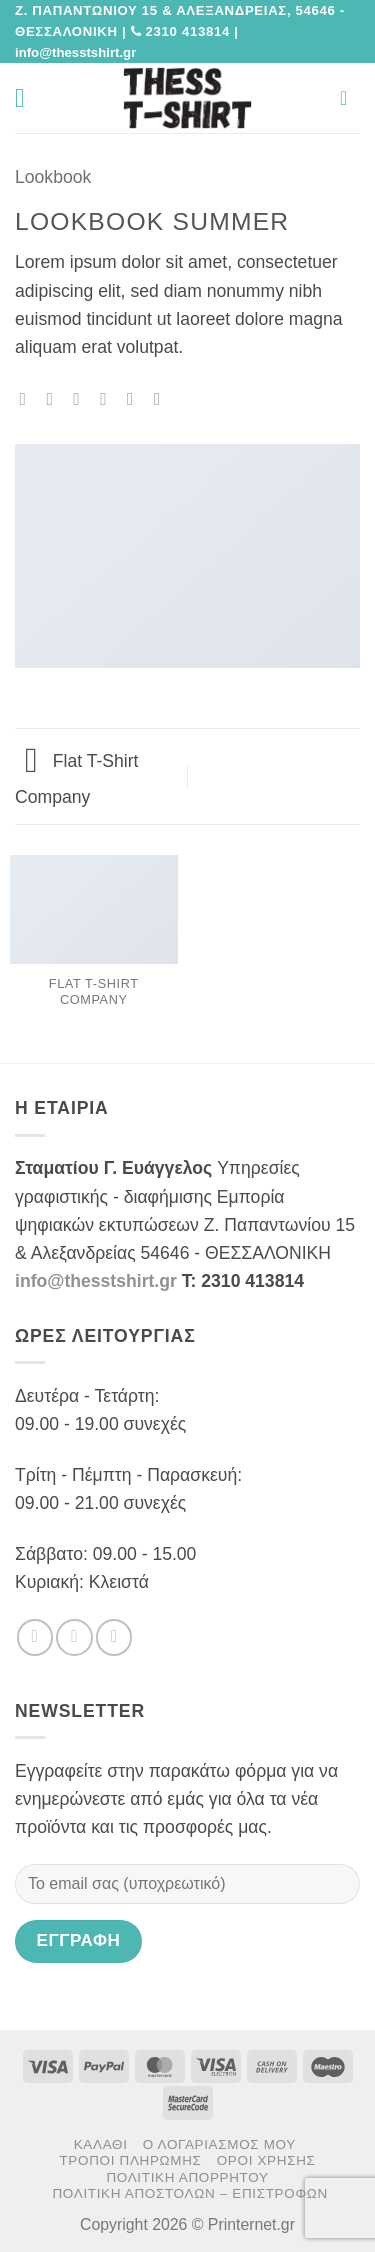 The width and height of the screenshot is (375, 2252). What do you see at coordinates (82, 399) in the screenshot?
I see `[Share on Twitter]` at bounding box center [82, 399].